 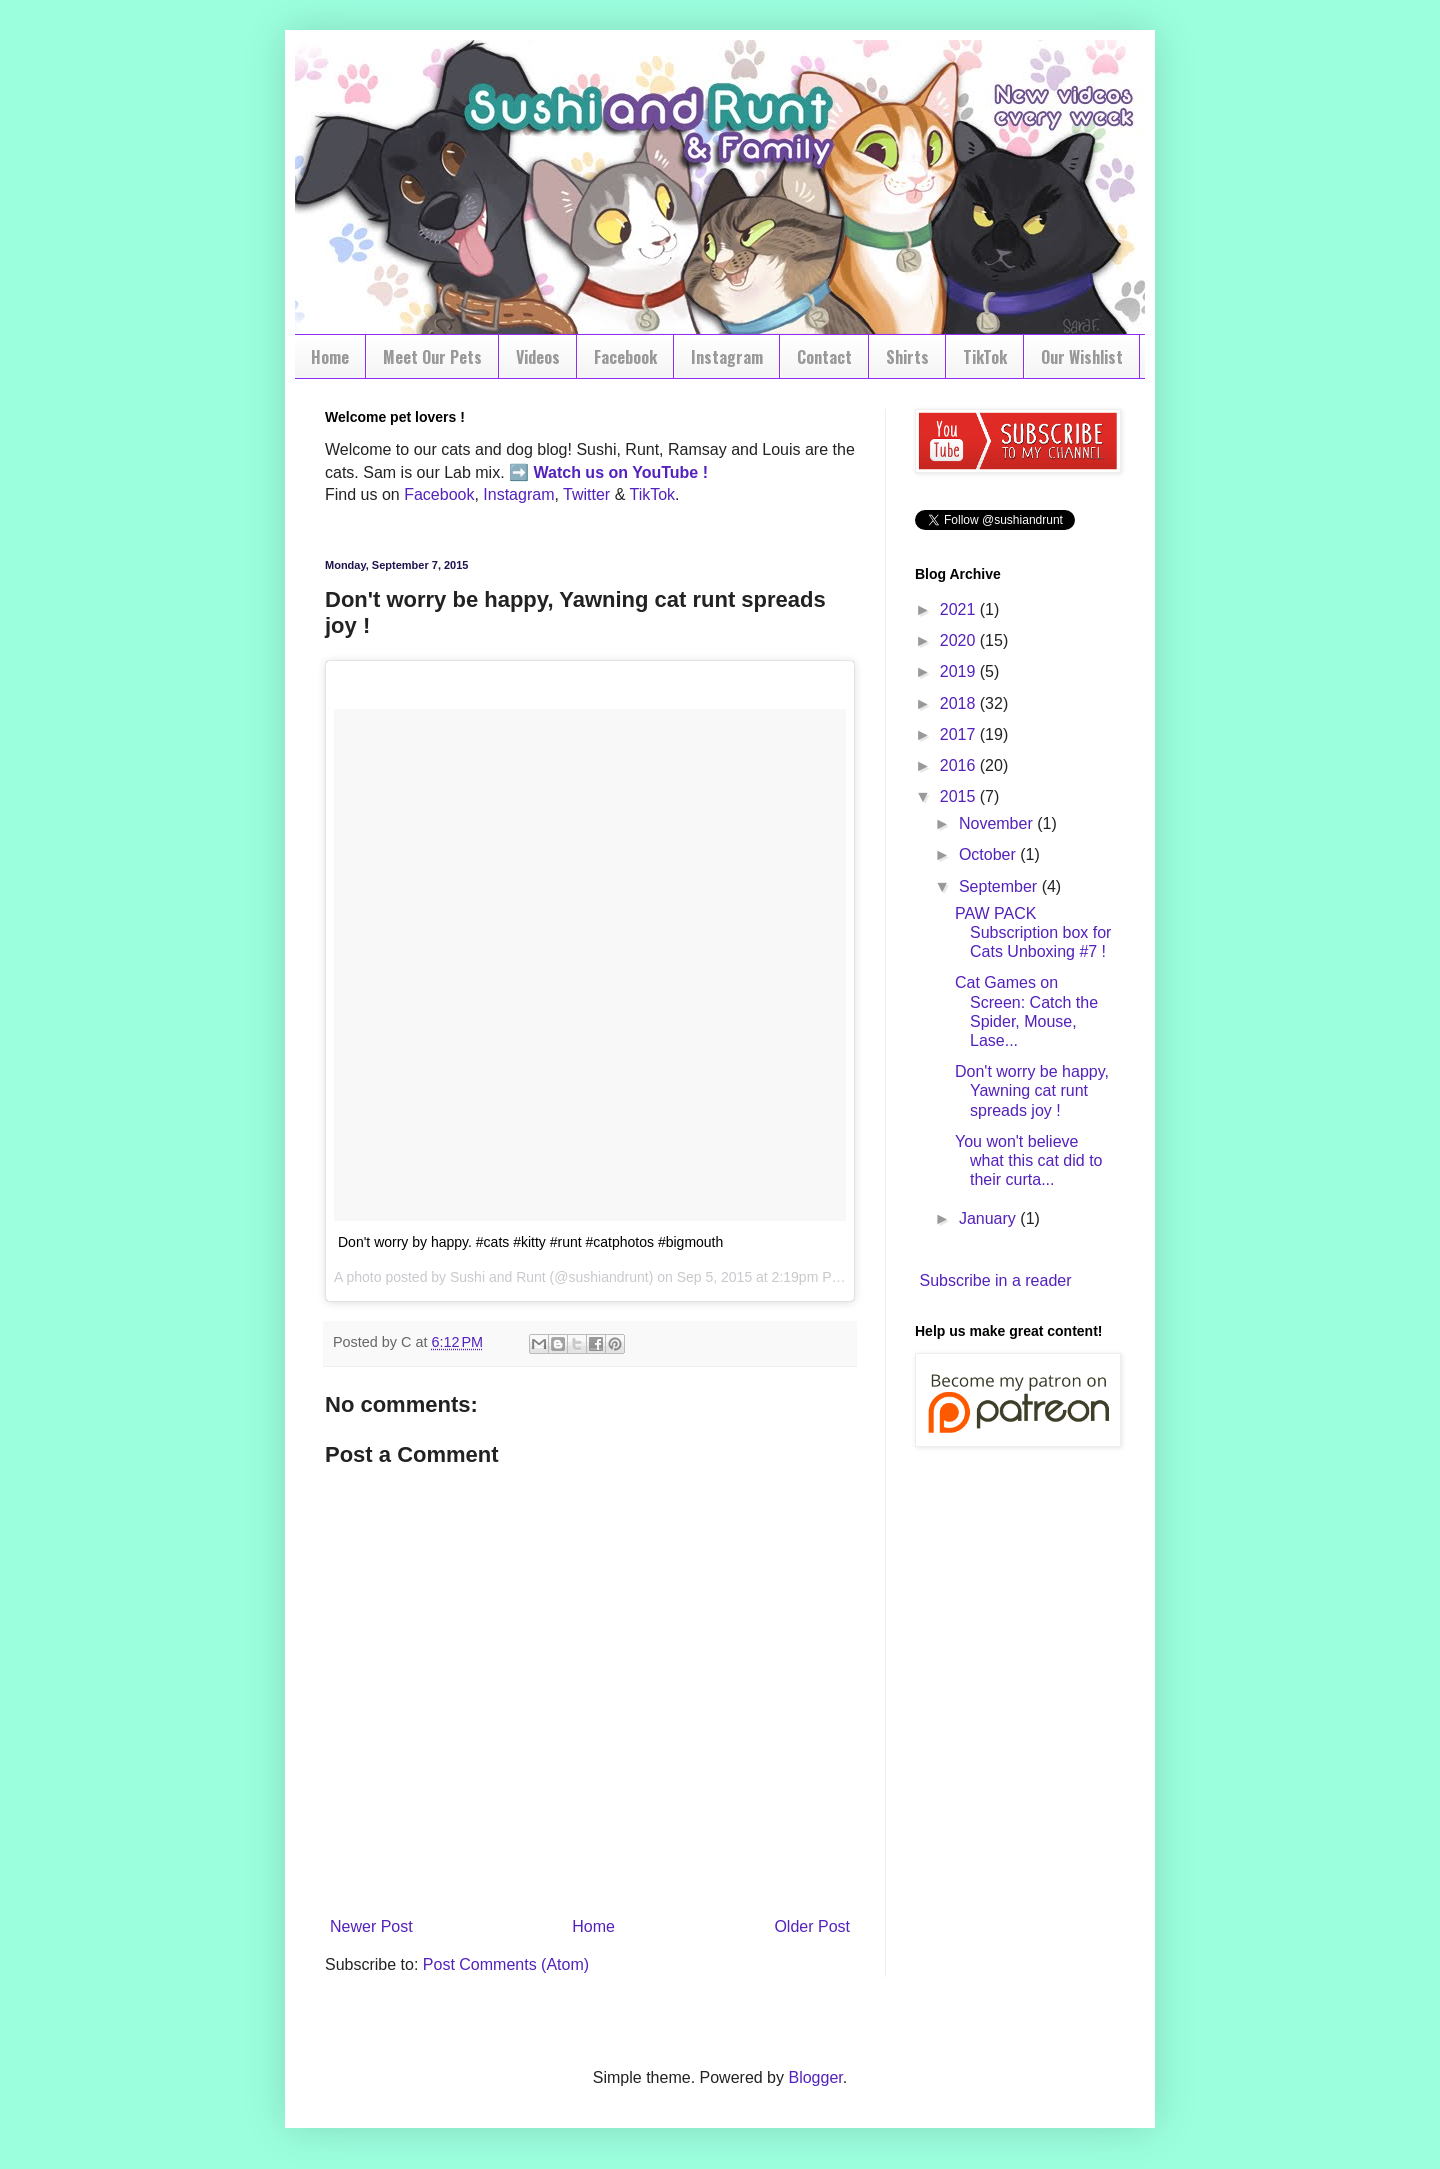 What do you see at coordinates (1000, 886) in the screenshot?
I see `September` at bounding box center [1000, 886].